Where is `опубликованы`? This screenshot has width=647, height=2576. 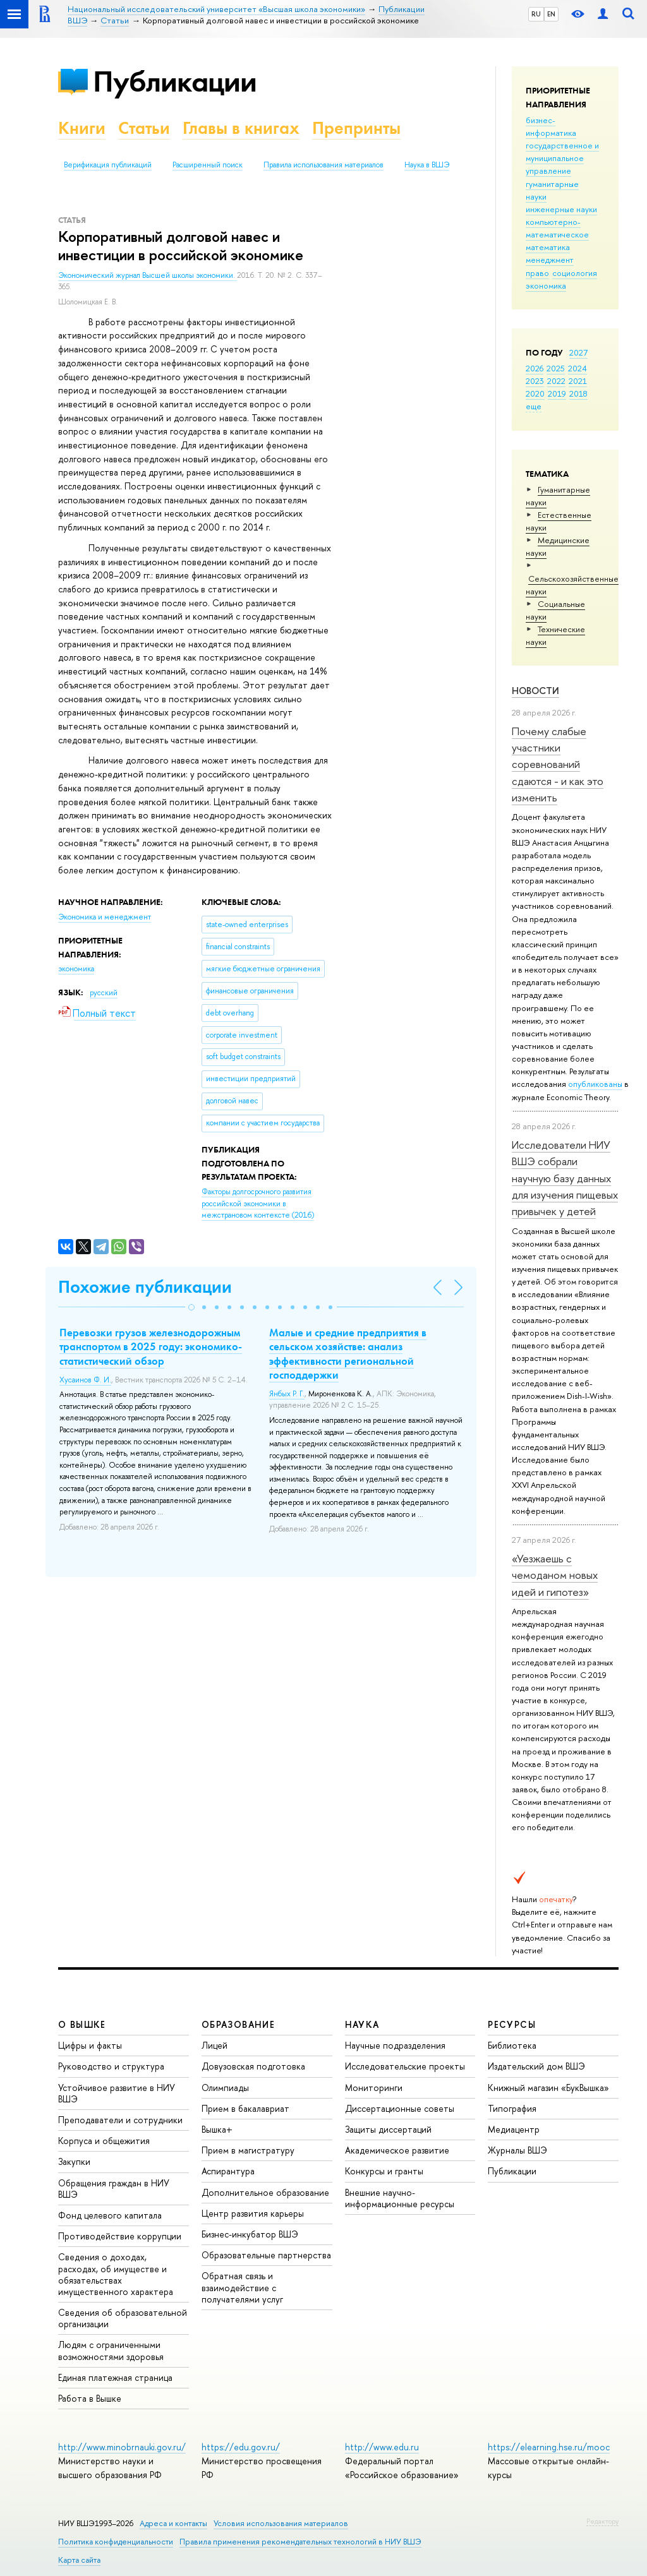 опубликованы is located at coordinates (595, 1083).